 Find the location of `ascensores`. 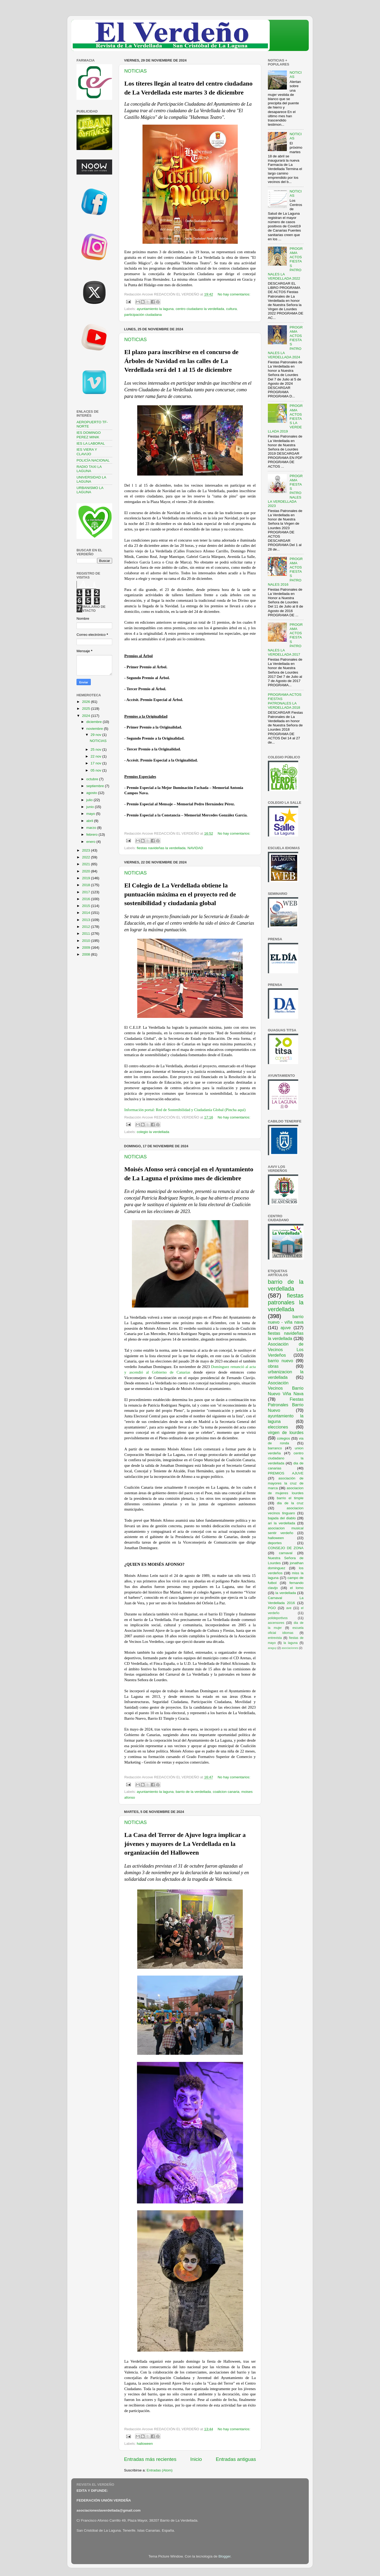

ascensores is located at coordinates (276, 1623).